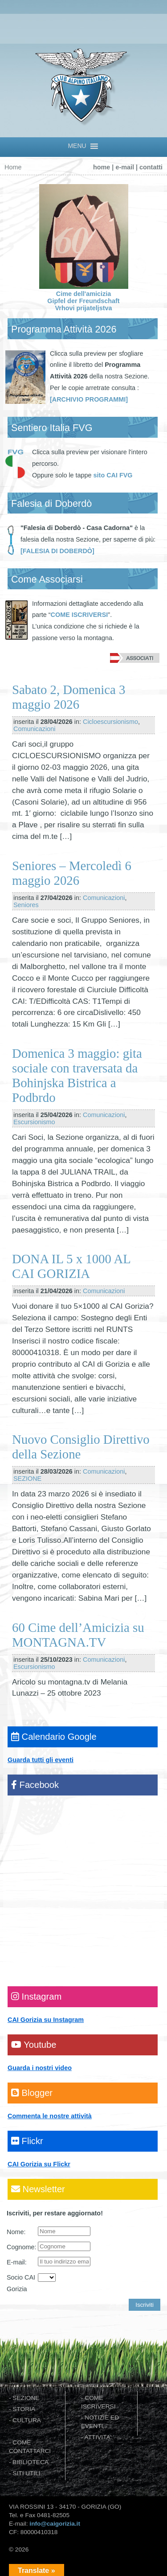 Image resolution: width=167 pixels, height=2576 pixels. Describe the element at coordinates (39, 2164) in the screenshot. I see `CAI Gorizia su Flickr` at that location.